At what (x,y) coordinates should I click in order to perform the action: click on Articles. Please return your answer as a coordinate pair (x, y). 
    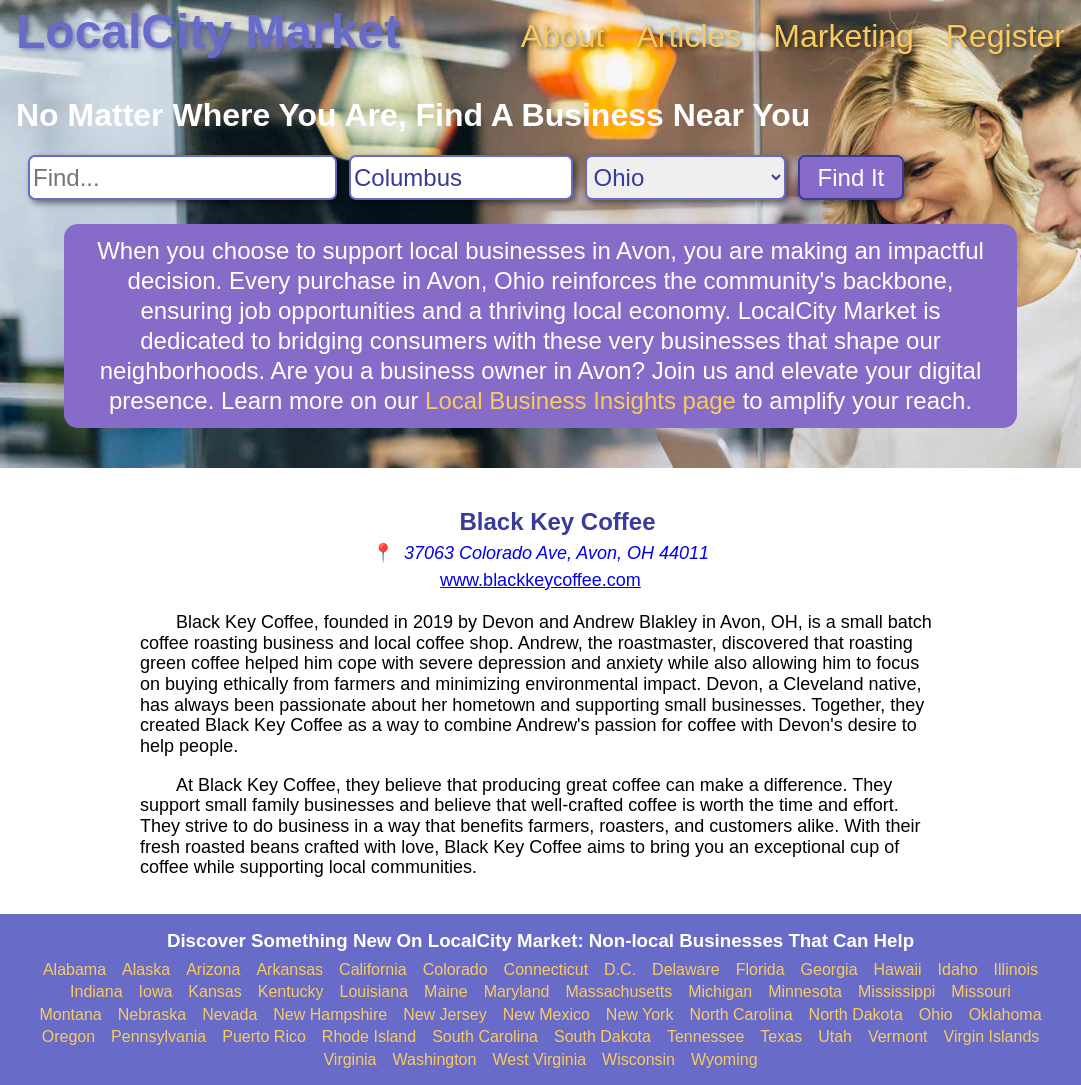
    Looking at the image, I should click on (688, 36).